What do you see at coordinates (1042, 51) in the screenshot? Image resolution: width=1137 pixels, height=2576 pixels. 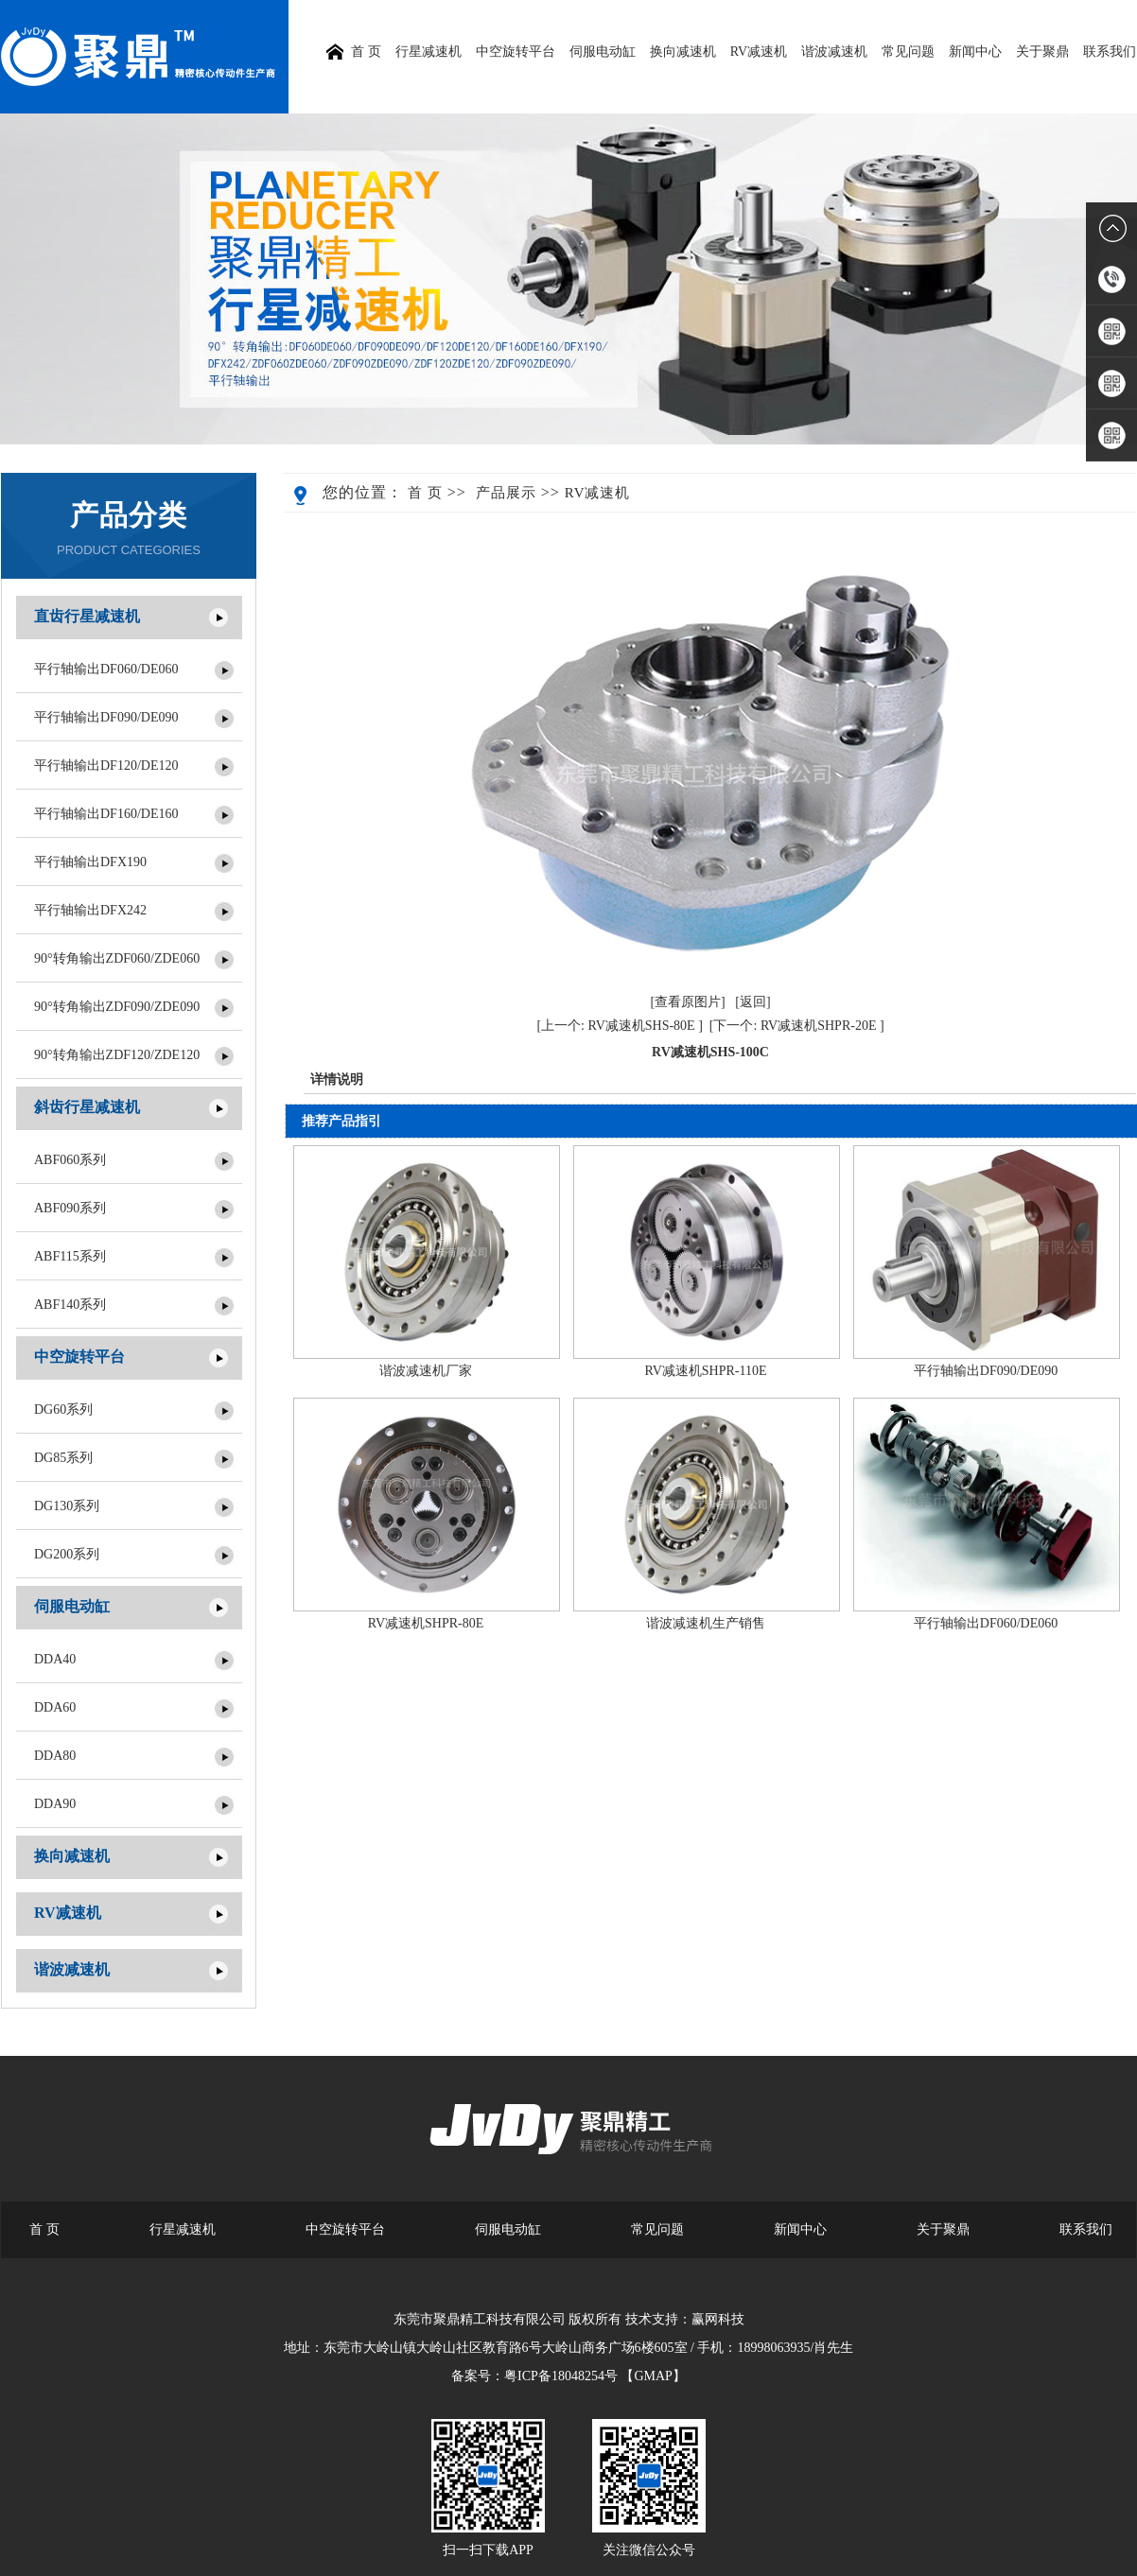 I see `关于聚鼎` at bounding box center [1042, 51].